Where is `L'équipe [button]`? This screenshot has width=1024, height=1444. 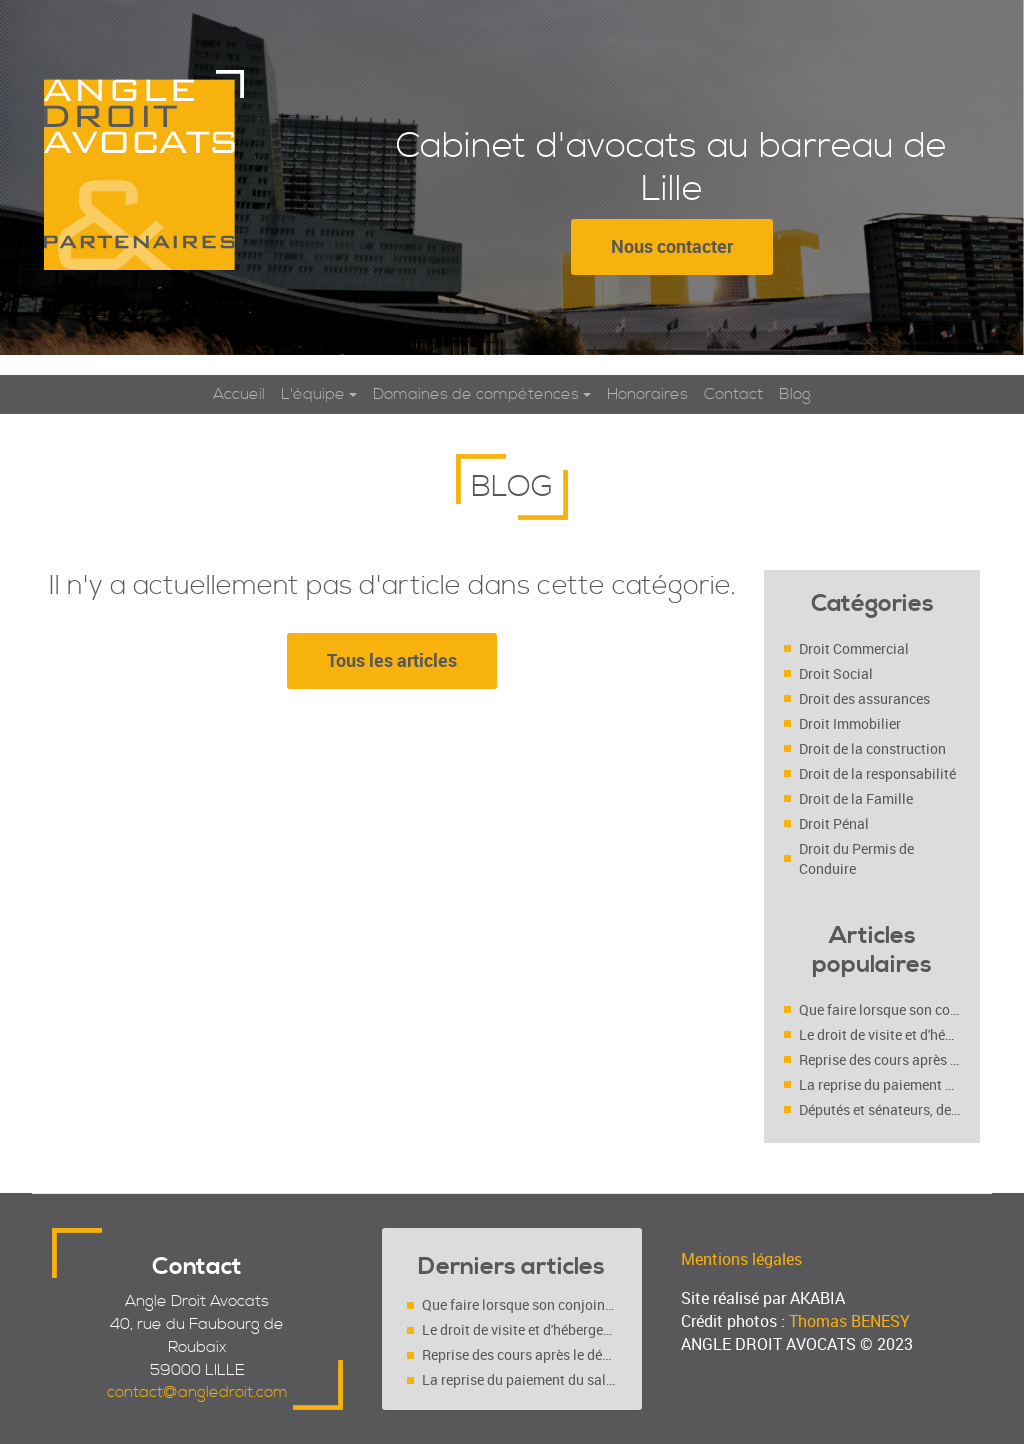 L'équipe [button] is located at coordinates (313, 394).